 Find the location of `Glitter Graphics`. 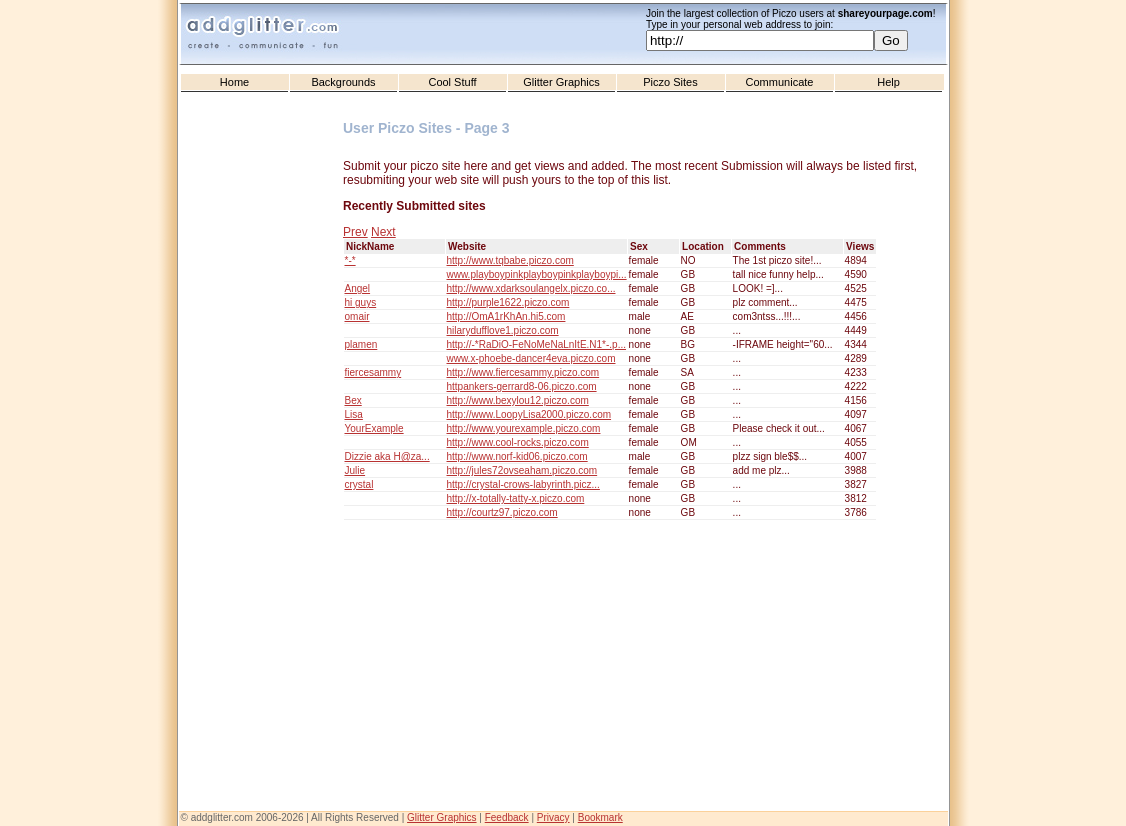

Glitter Graphics is located at coordinates (561, 82).